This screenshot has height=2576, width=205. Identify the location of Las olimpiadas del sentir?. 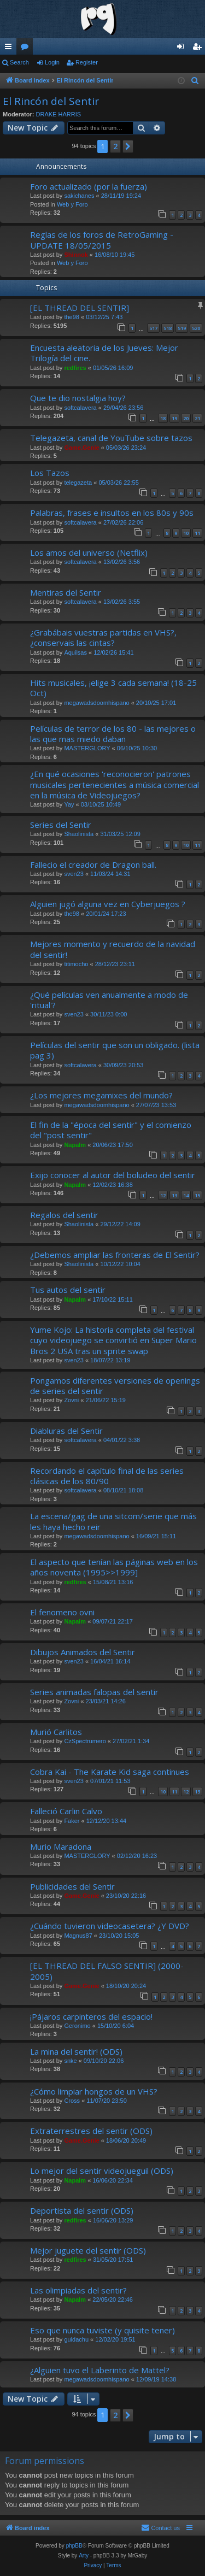
(78, 2290).